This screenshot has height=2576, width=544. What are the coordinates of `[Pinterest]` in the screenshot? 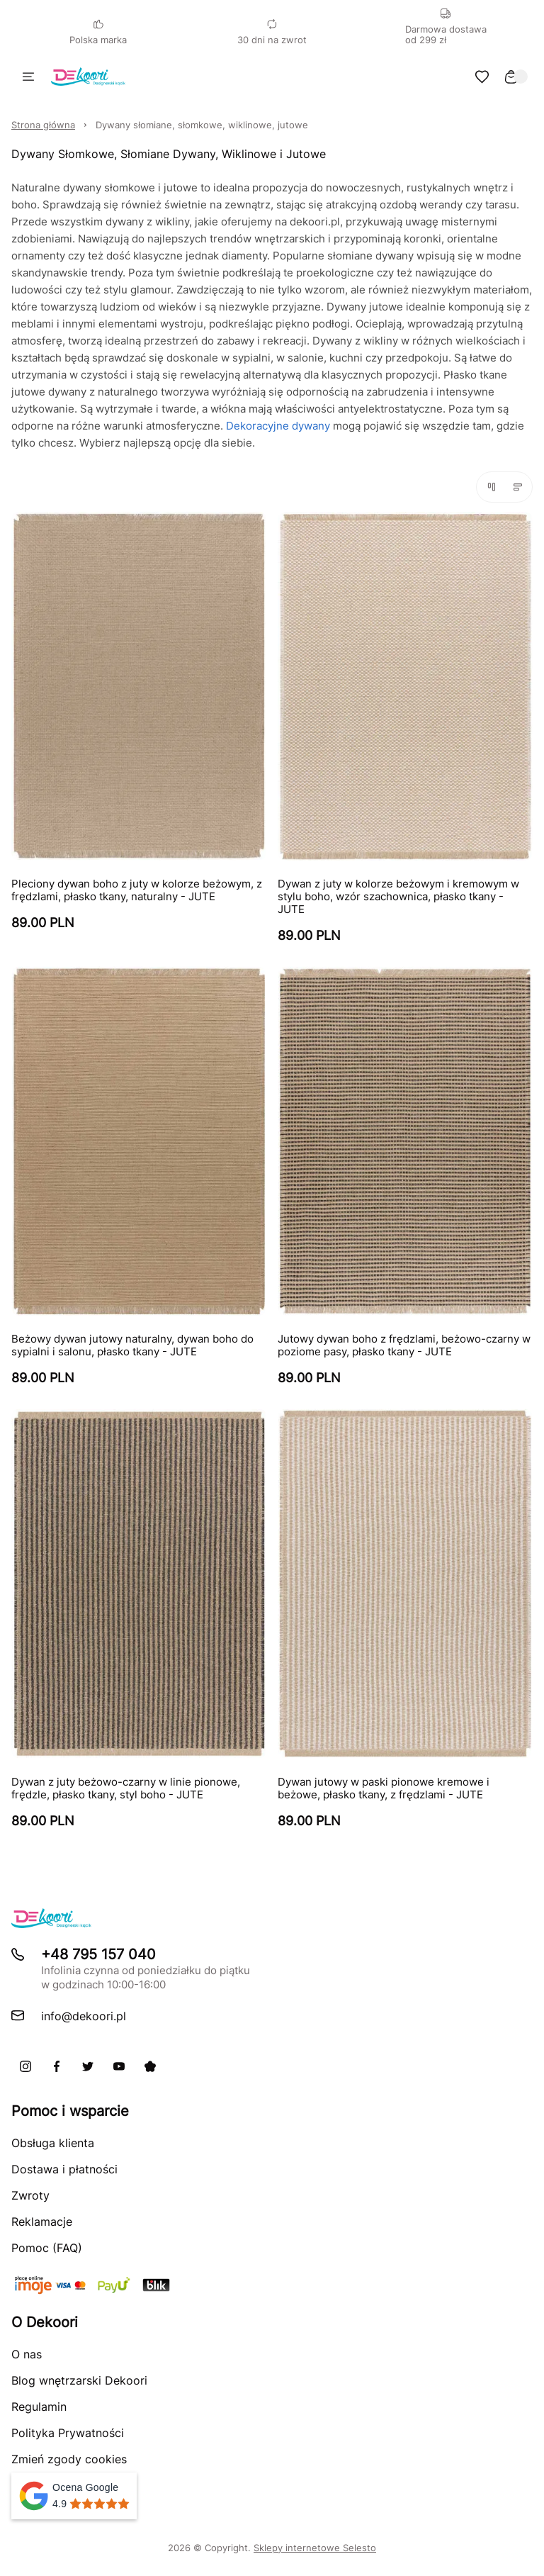 It's located at (150, 2066).